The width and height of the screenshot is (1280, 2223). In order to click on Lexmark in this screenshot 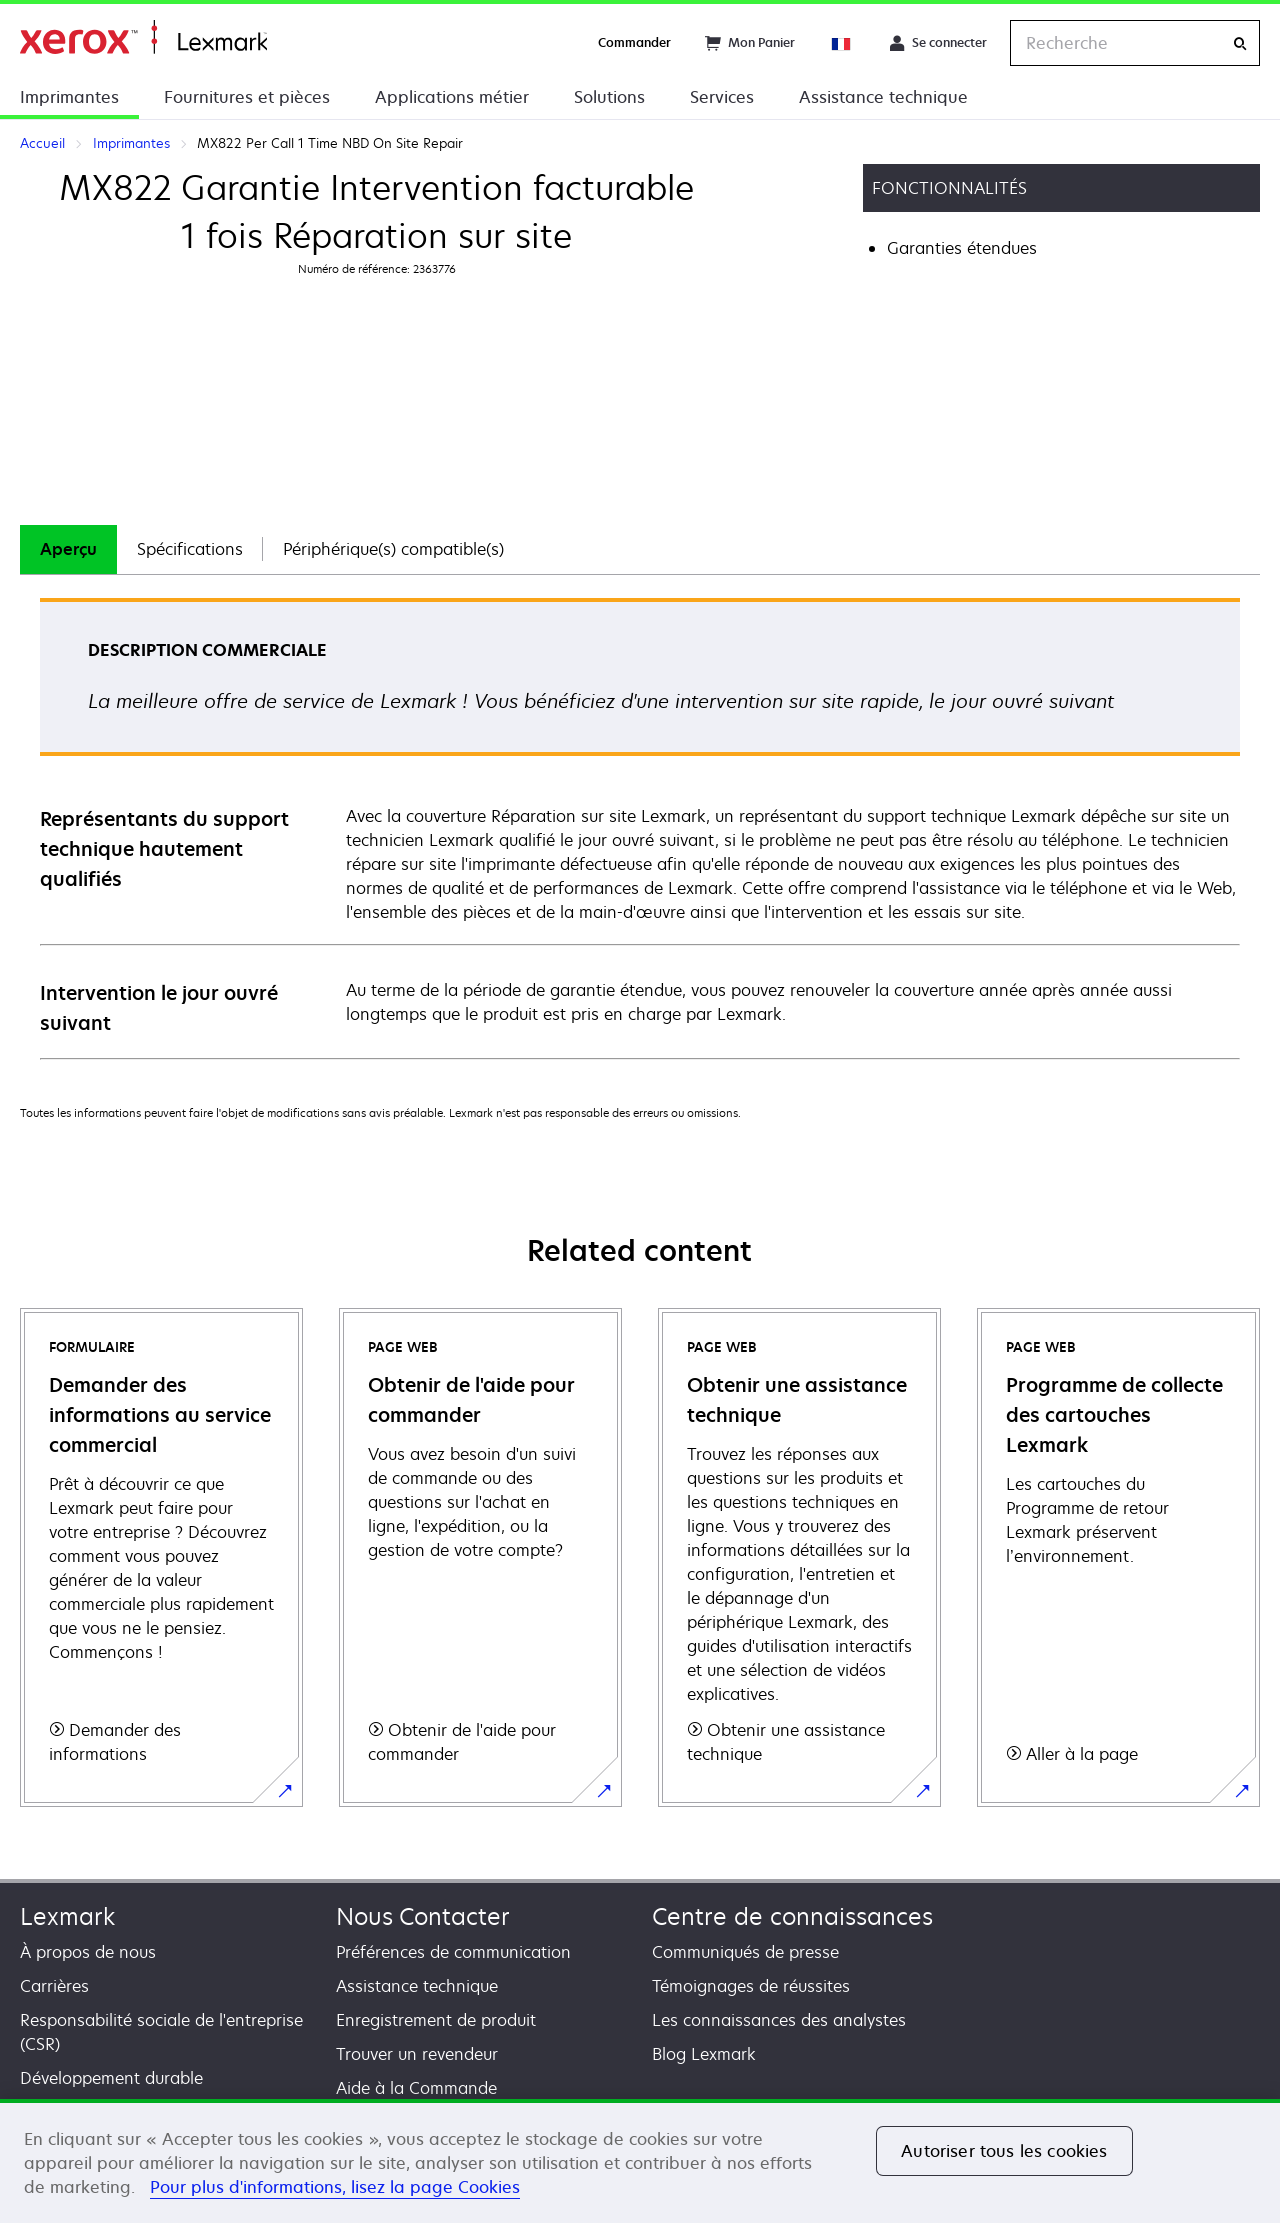, I will do `click(67, 1916)`.